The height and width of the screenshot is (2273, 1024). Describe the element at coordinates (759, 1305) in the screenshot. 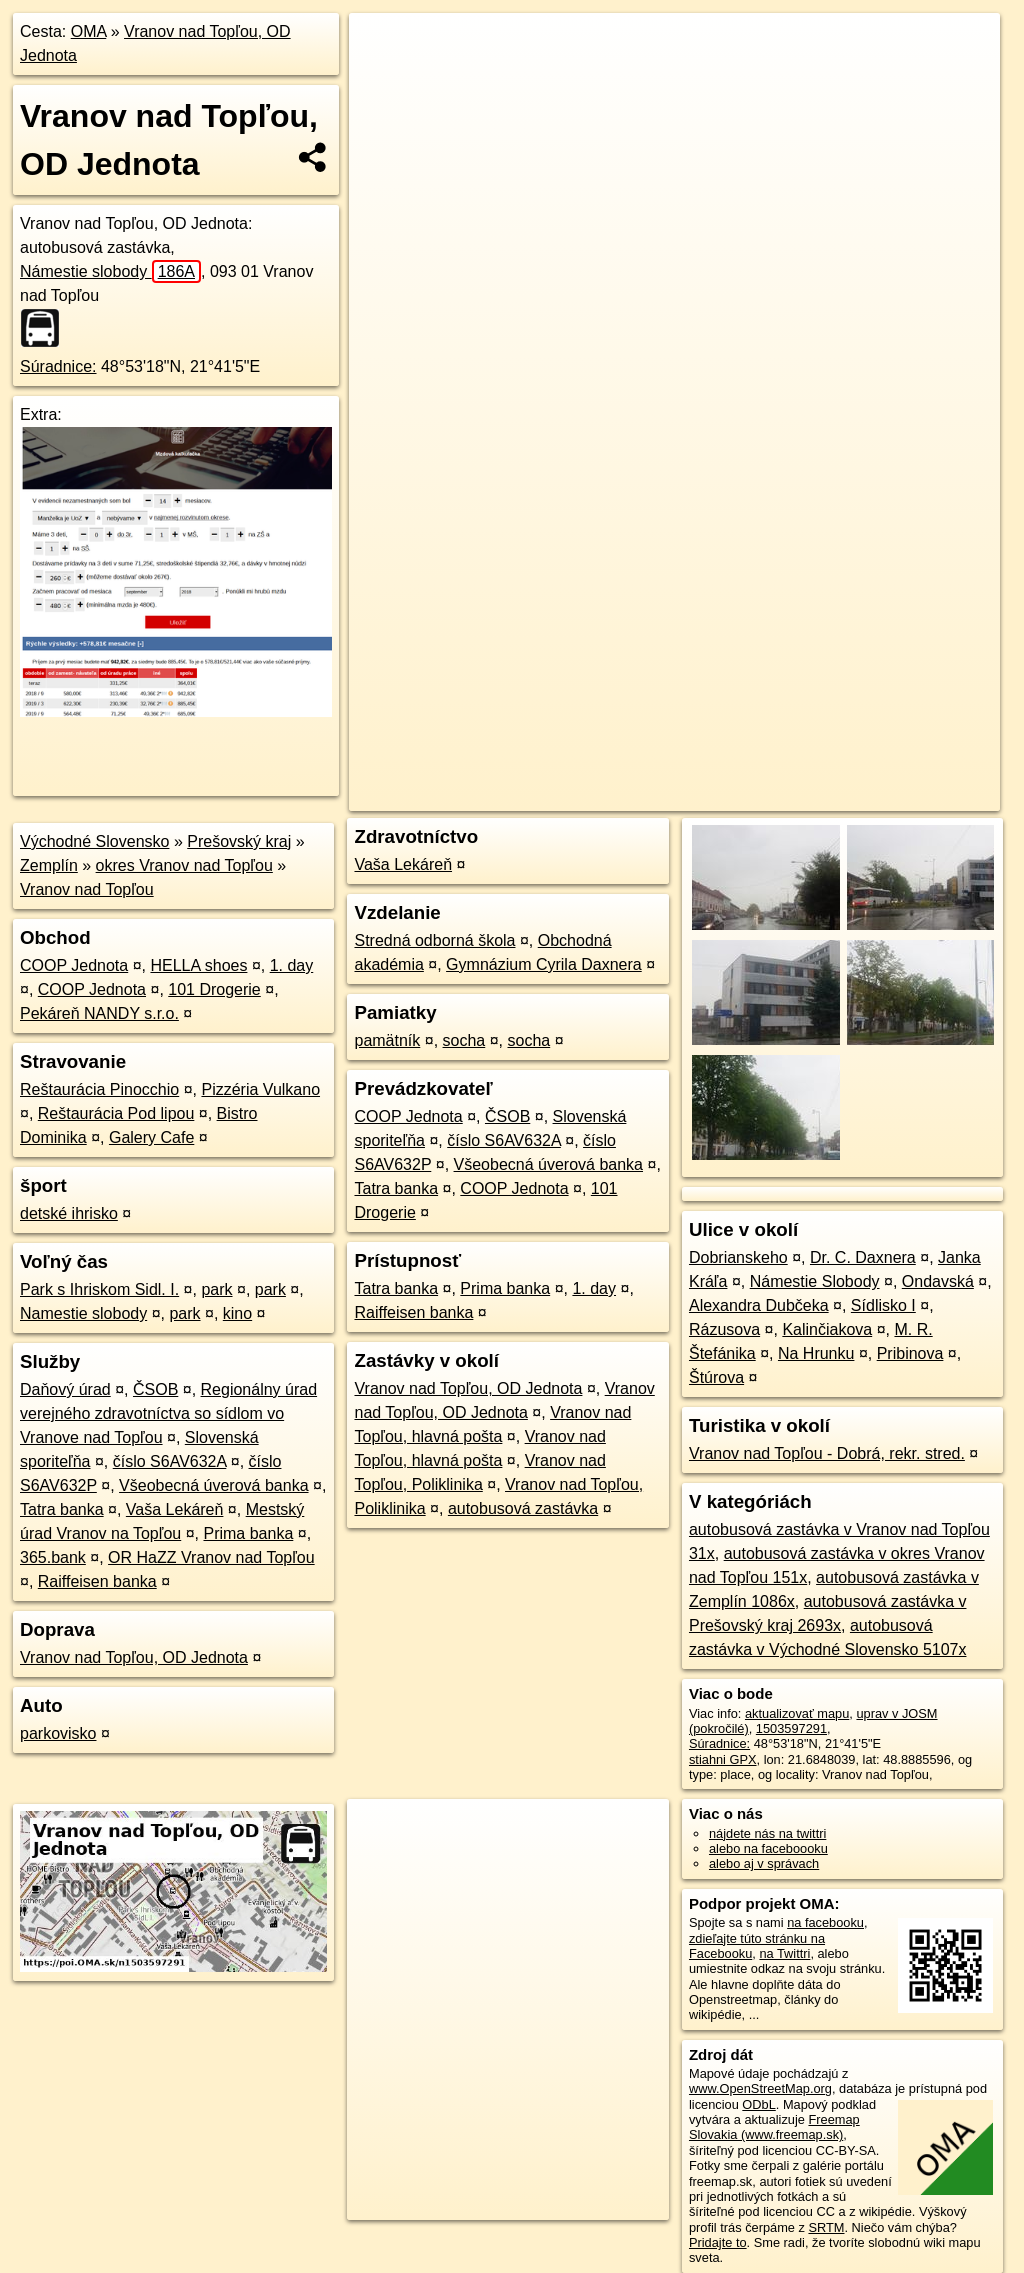

I see `Alexandra Dubčeka` at that location.